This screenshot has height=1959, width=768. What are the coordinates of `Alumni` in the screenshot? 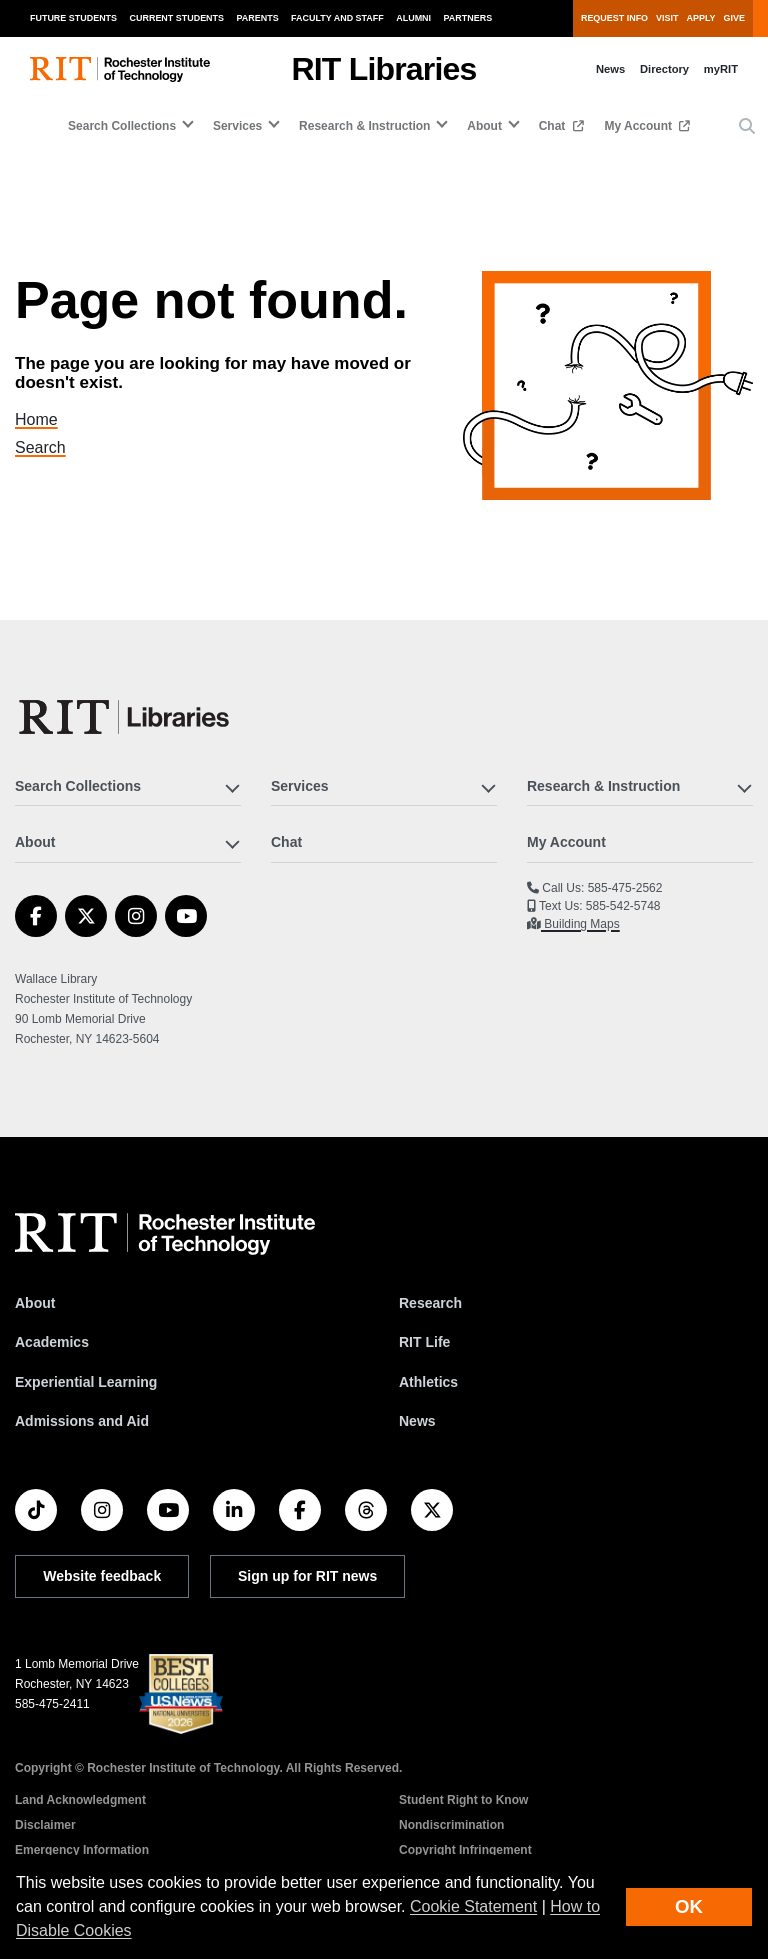 It's located at (413, 18).